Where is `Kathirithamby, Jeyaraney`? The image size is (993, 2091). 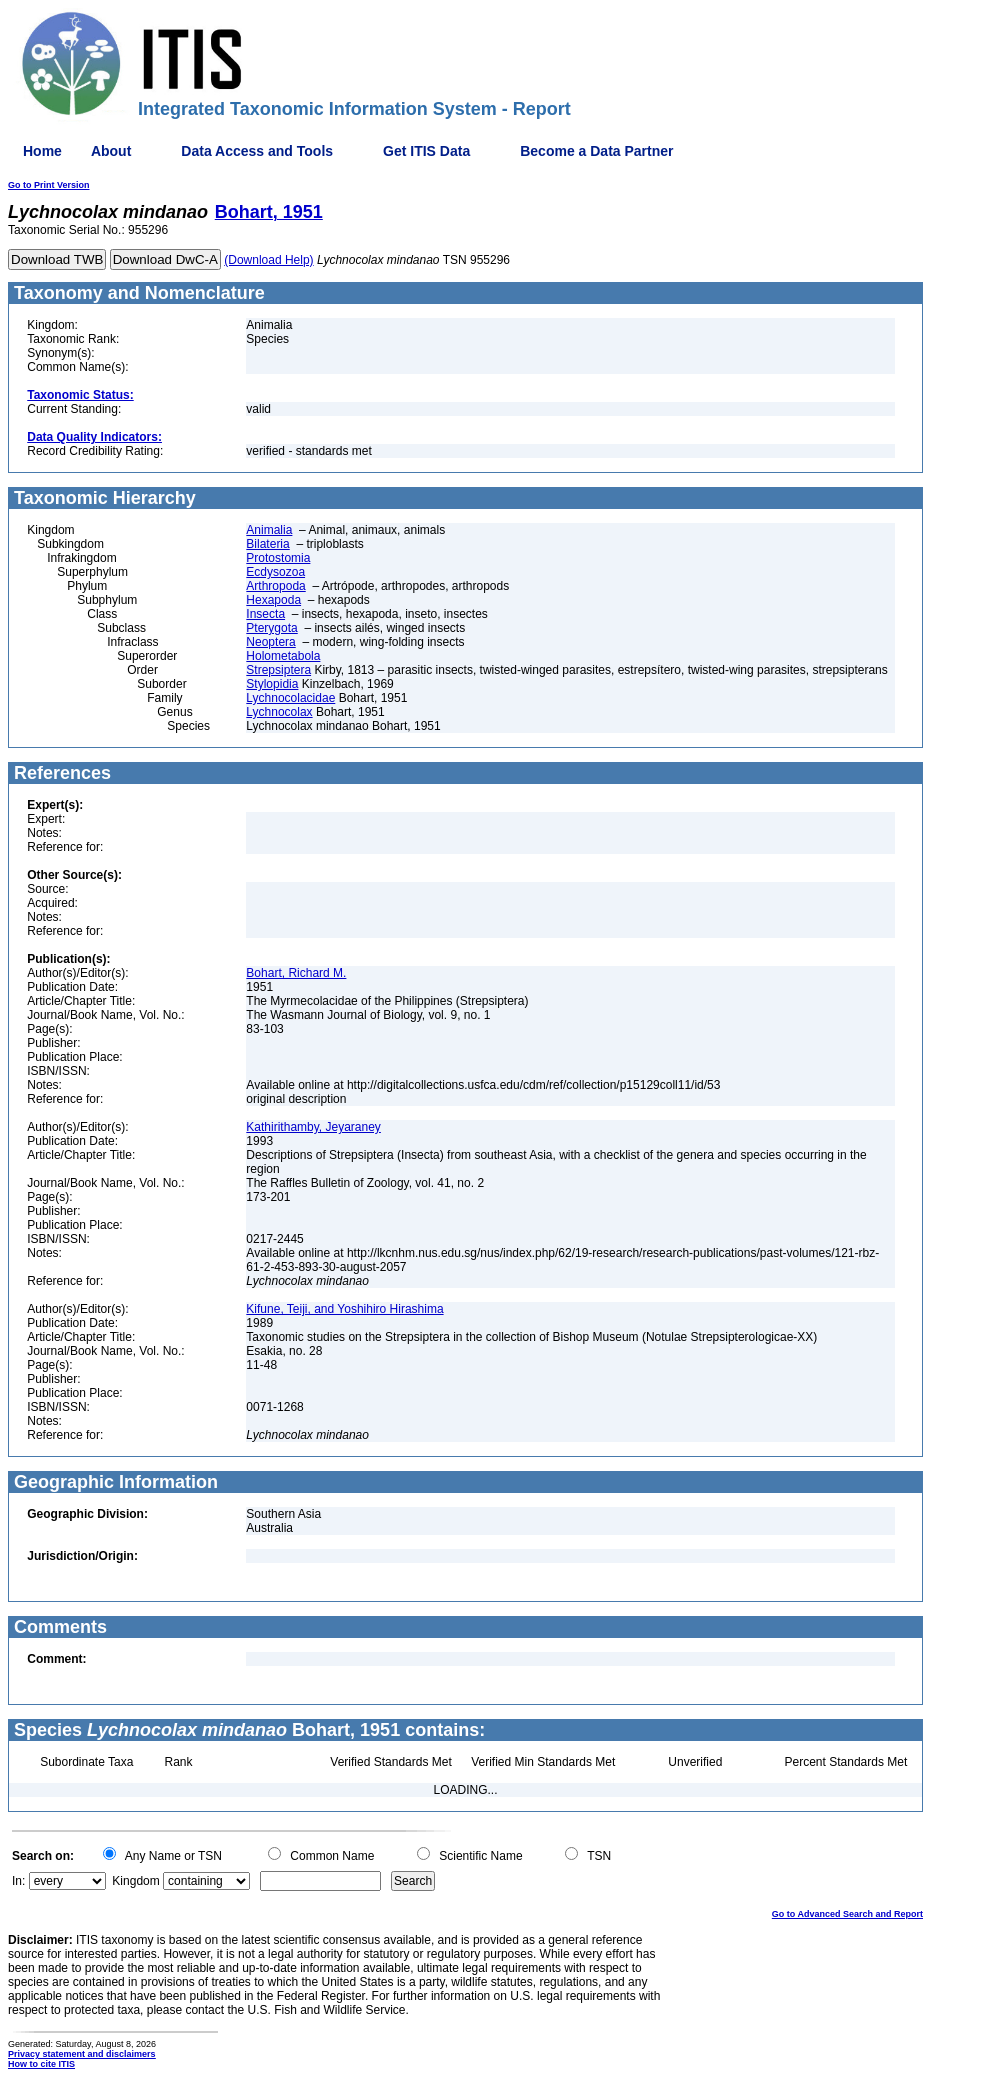
Kathirithamby, Jeyaraney is located at coordinates (313, 1127).